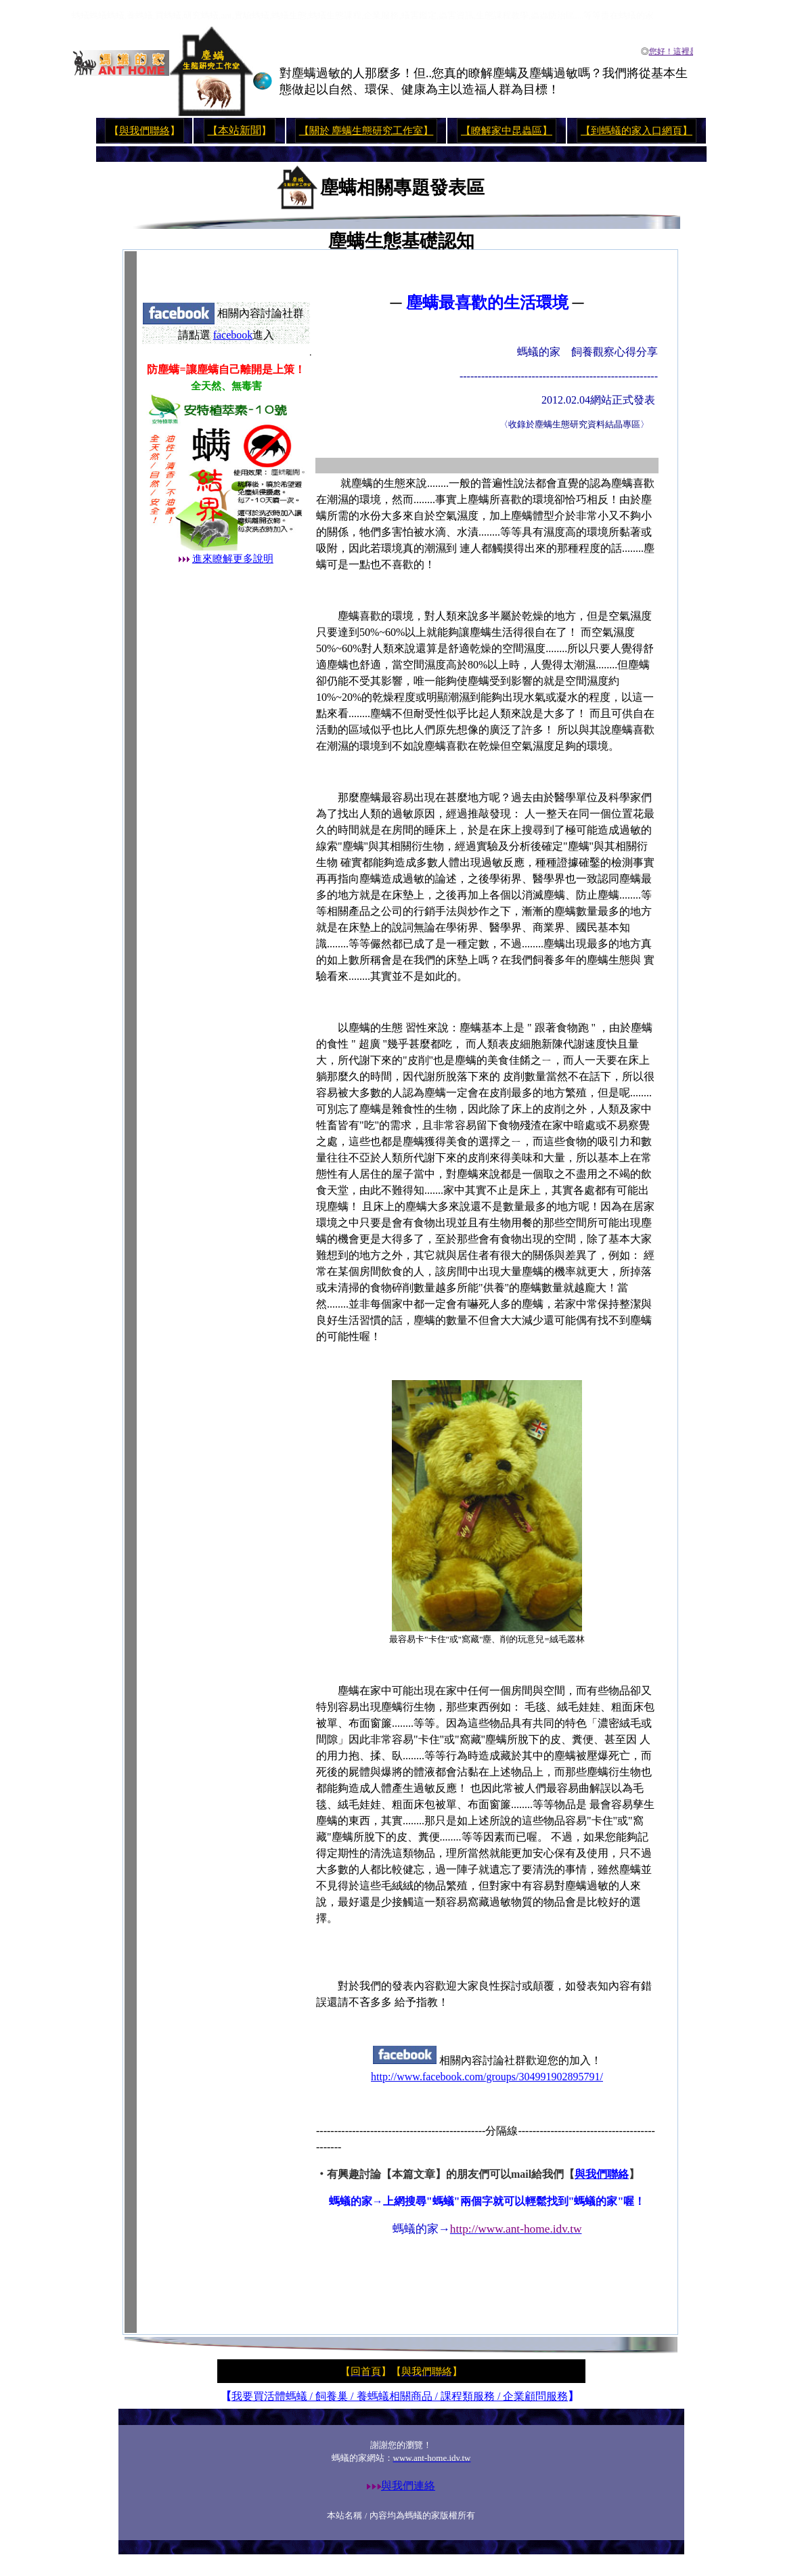 The image size is (802, 2576). What do you see at coordinates (144, 130) in the screenshot?
I see `與我們聯絡` at bounding box center [144, 130].